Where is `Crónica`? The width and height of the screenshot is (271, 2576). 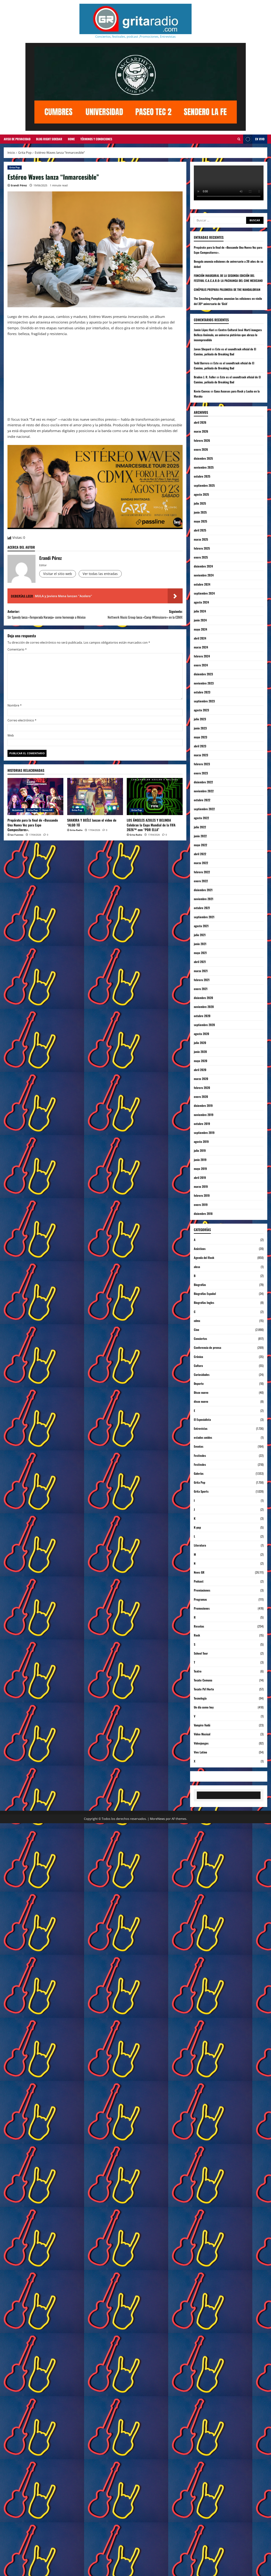
Crónica is located at coordinates (198, 1356).